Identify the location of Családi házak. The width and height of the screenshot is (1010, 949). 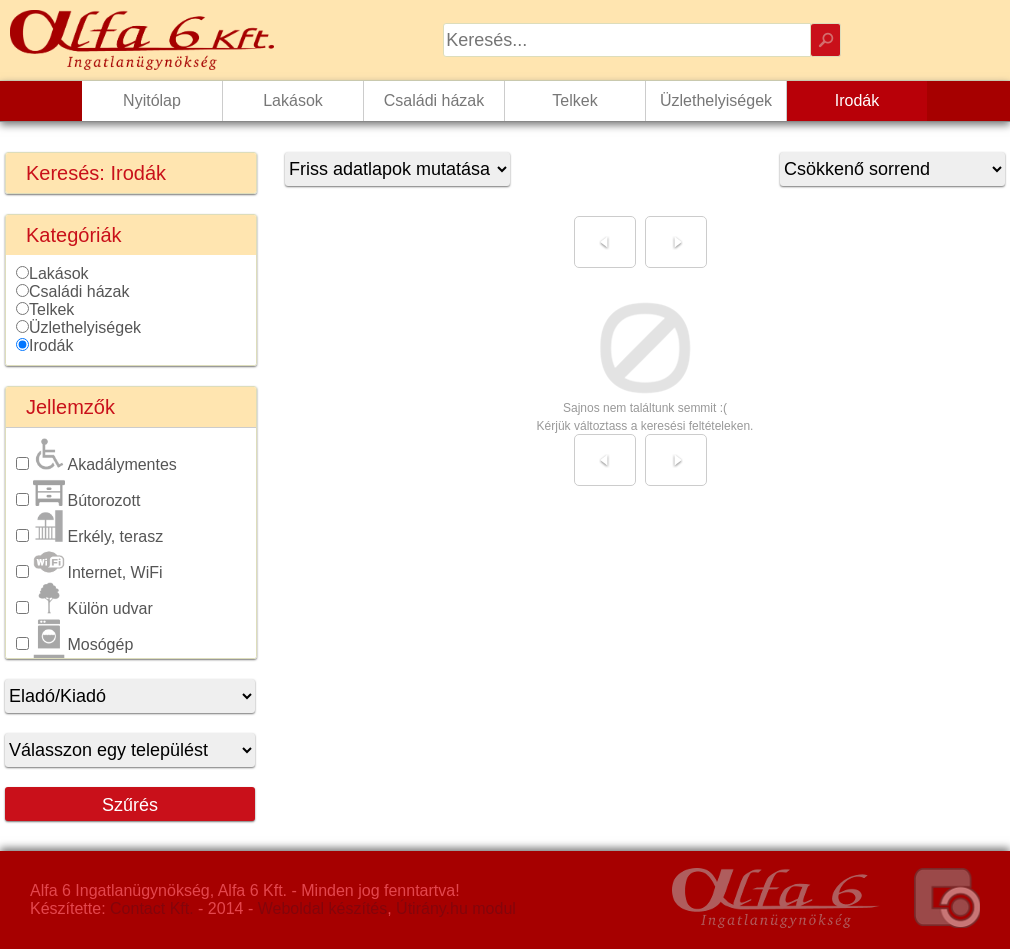
(79, 291).